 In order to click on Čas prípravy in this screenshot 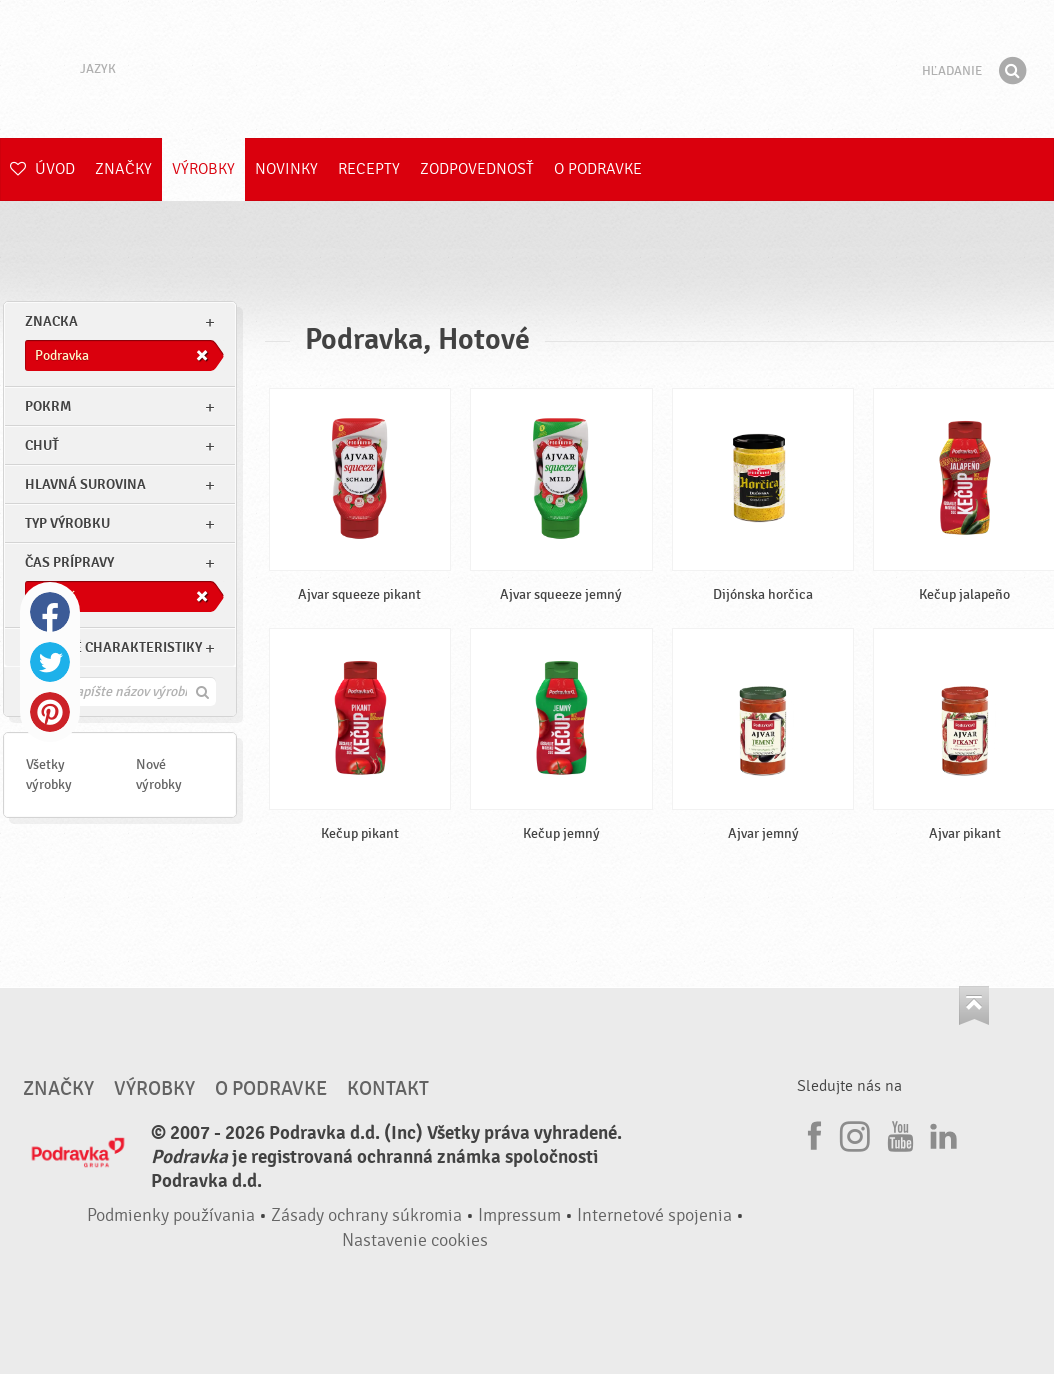, I will do `click(69, 562)`.